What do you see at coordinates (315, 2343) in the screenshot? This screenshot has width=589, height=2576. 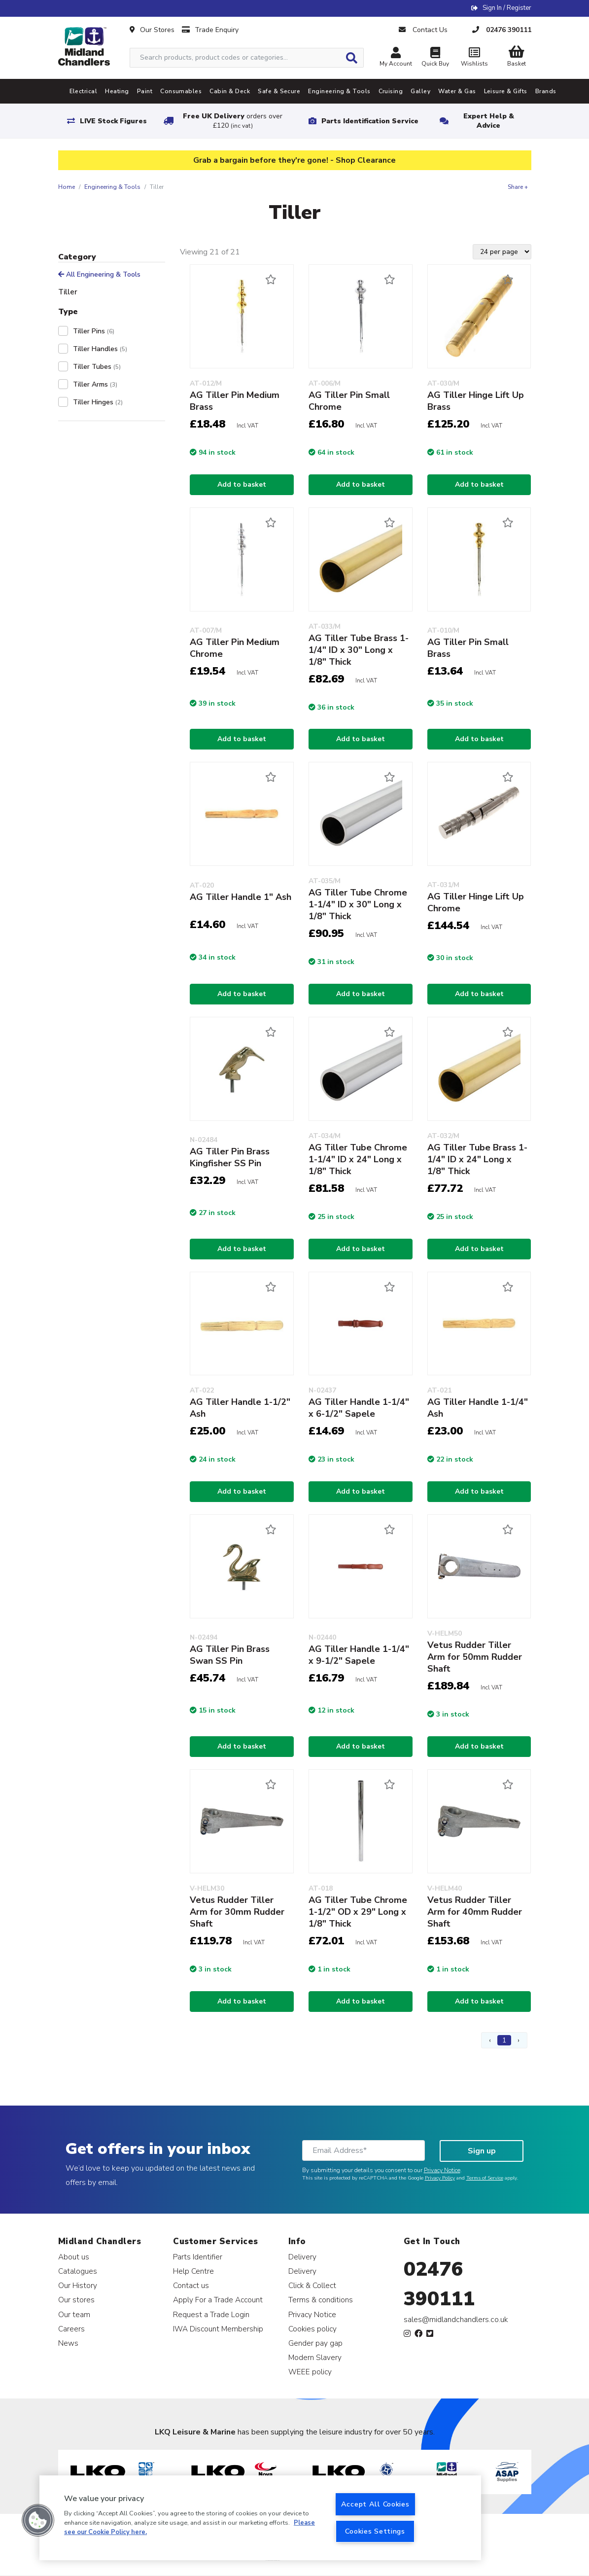 I see `Gender pay gap` at bounding box center [315, 2343].